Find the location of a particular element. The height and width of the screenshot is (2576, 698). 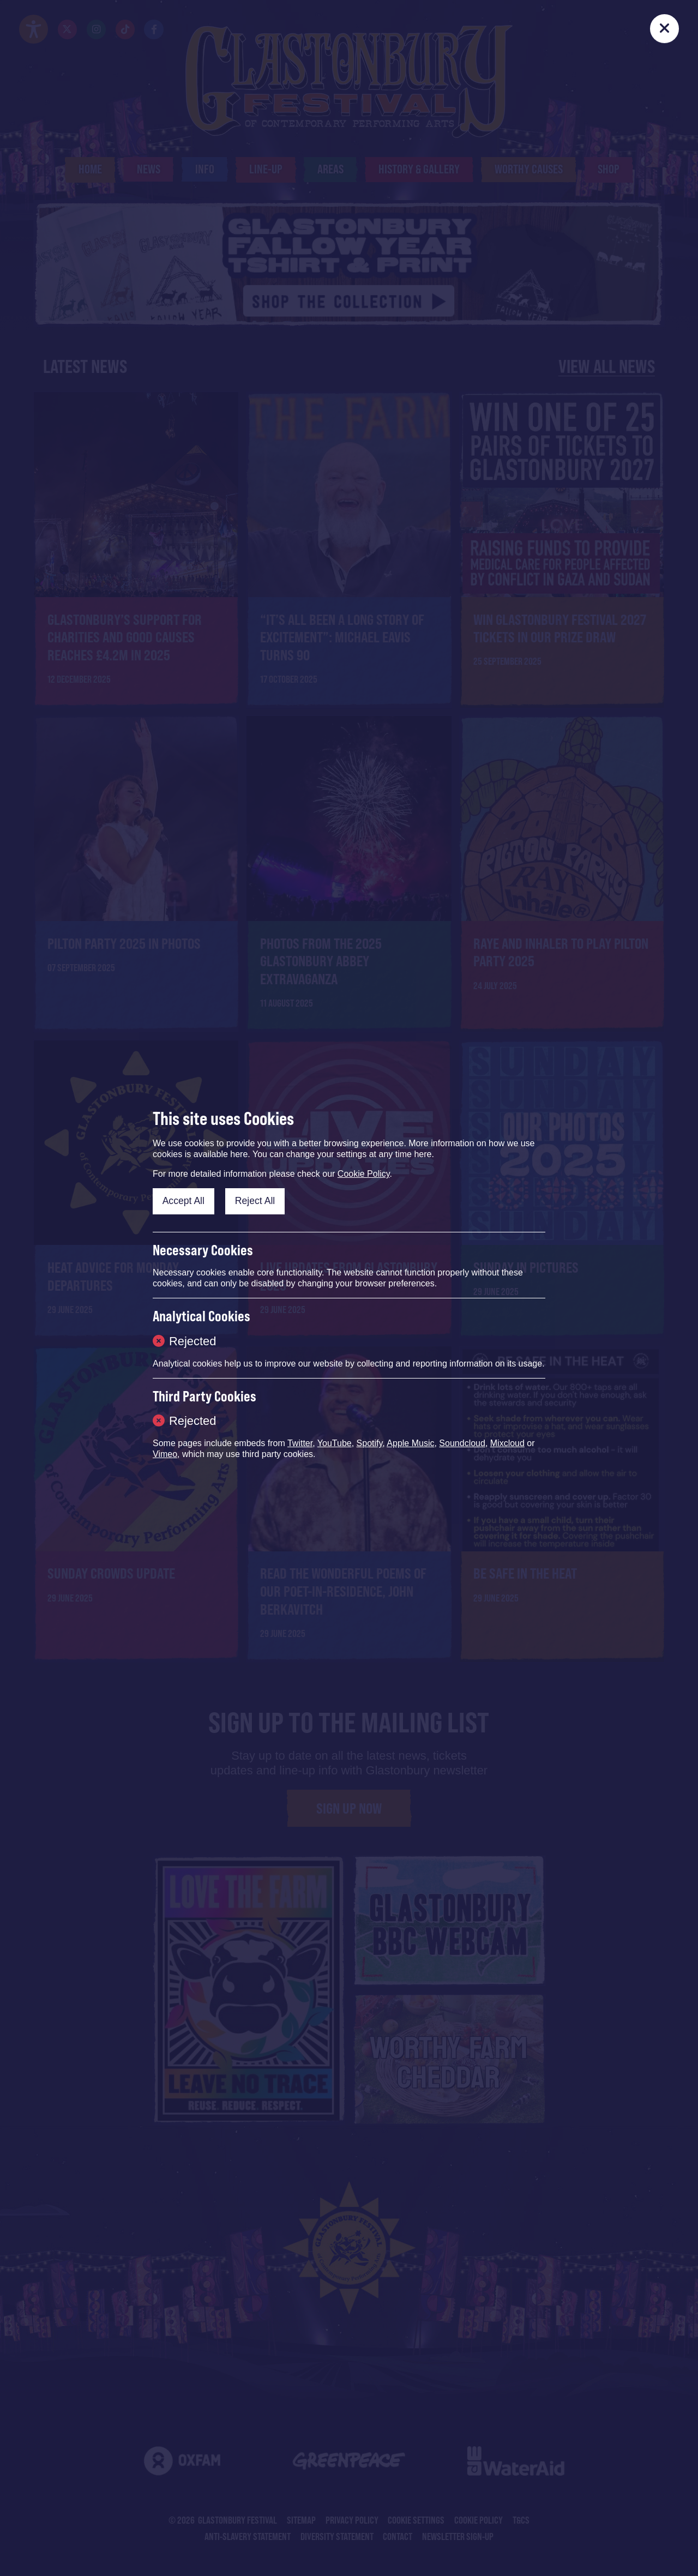

Spotify is located at coordinates (370, 1443).